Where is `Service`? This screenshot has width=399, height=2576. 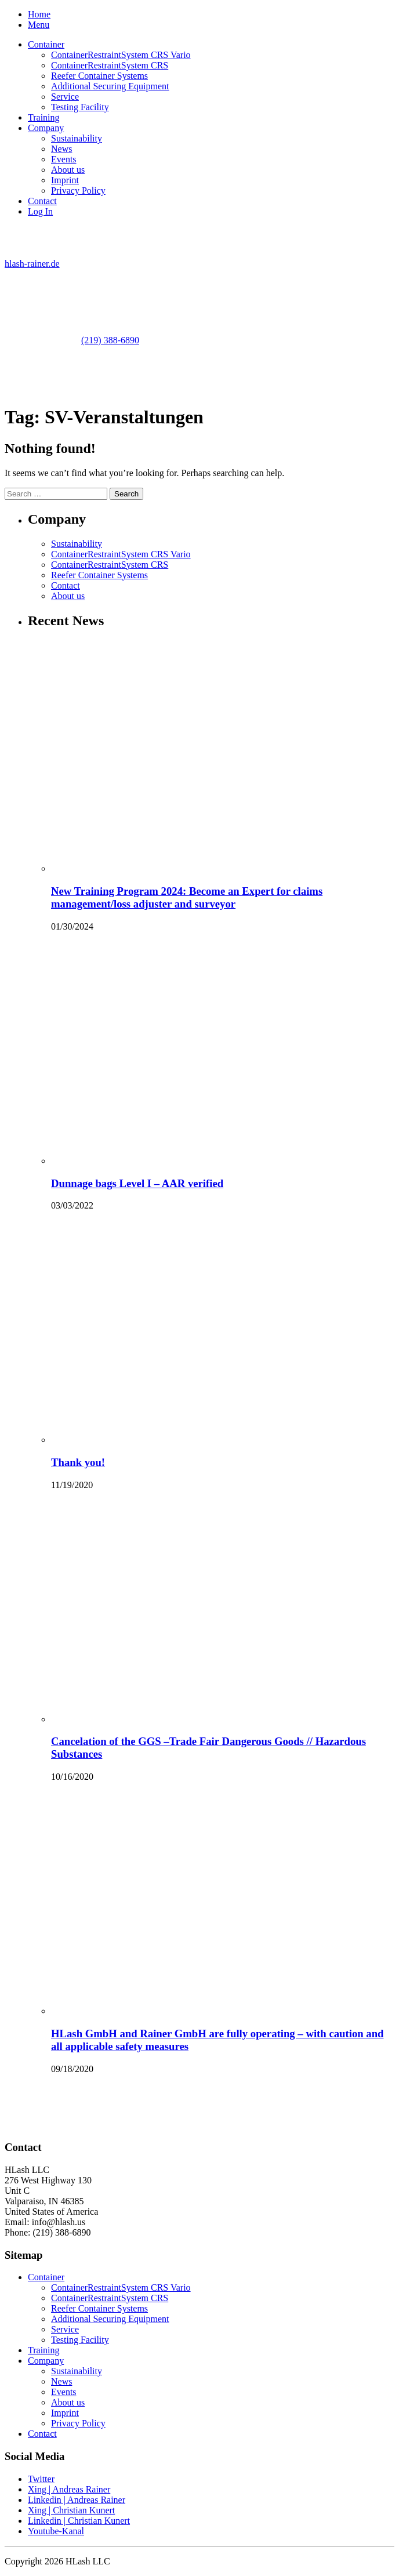 Service is located at coordinates (65, 96).